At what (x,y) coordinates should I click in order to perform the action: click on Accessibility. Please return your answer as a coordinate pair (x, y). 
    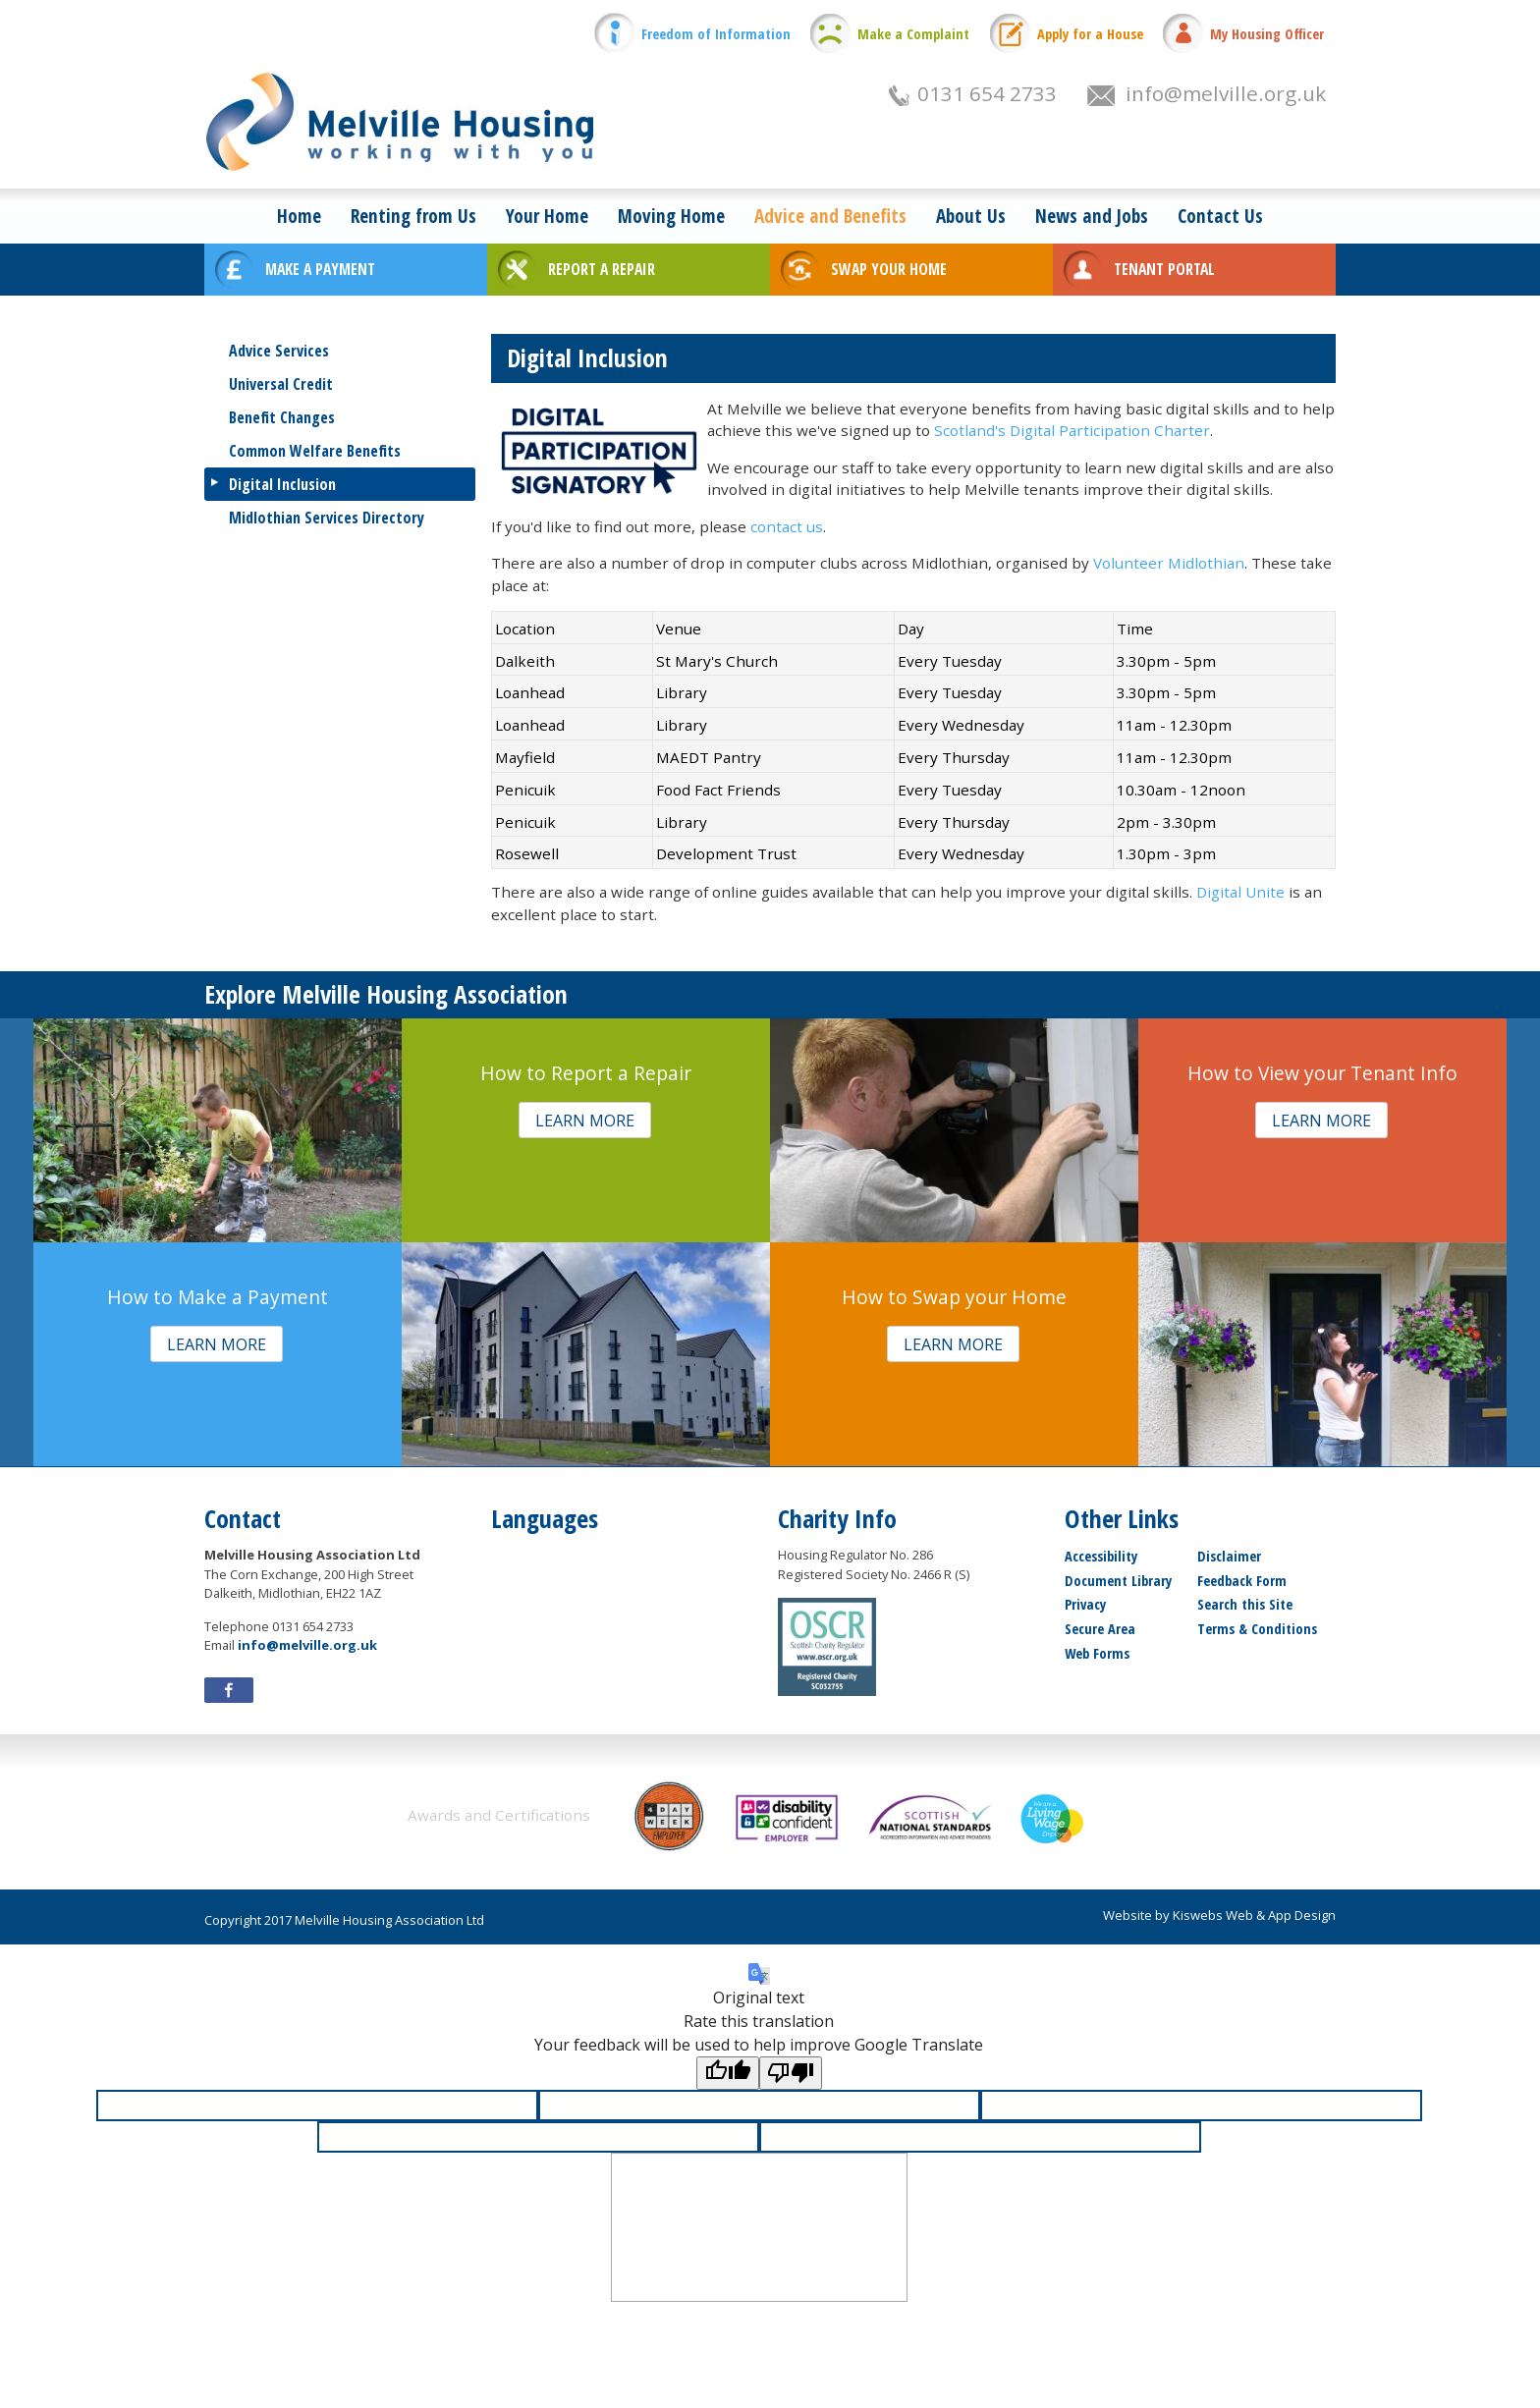
    Looking at the image, I should click on (1101, 1556).